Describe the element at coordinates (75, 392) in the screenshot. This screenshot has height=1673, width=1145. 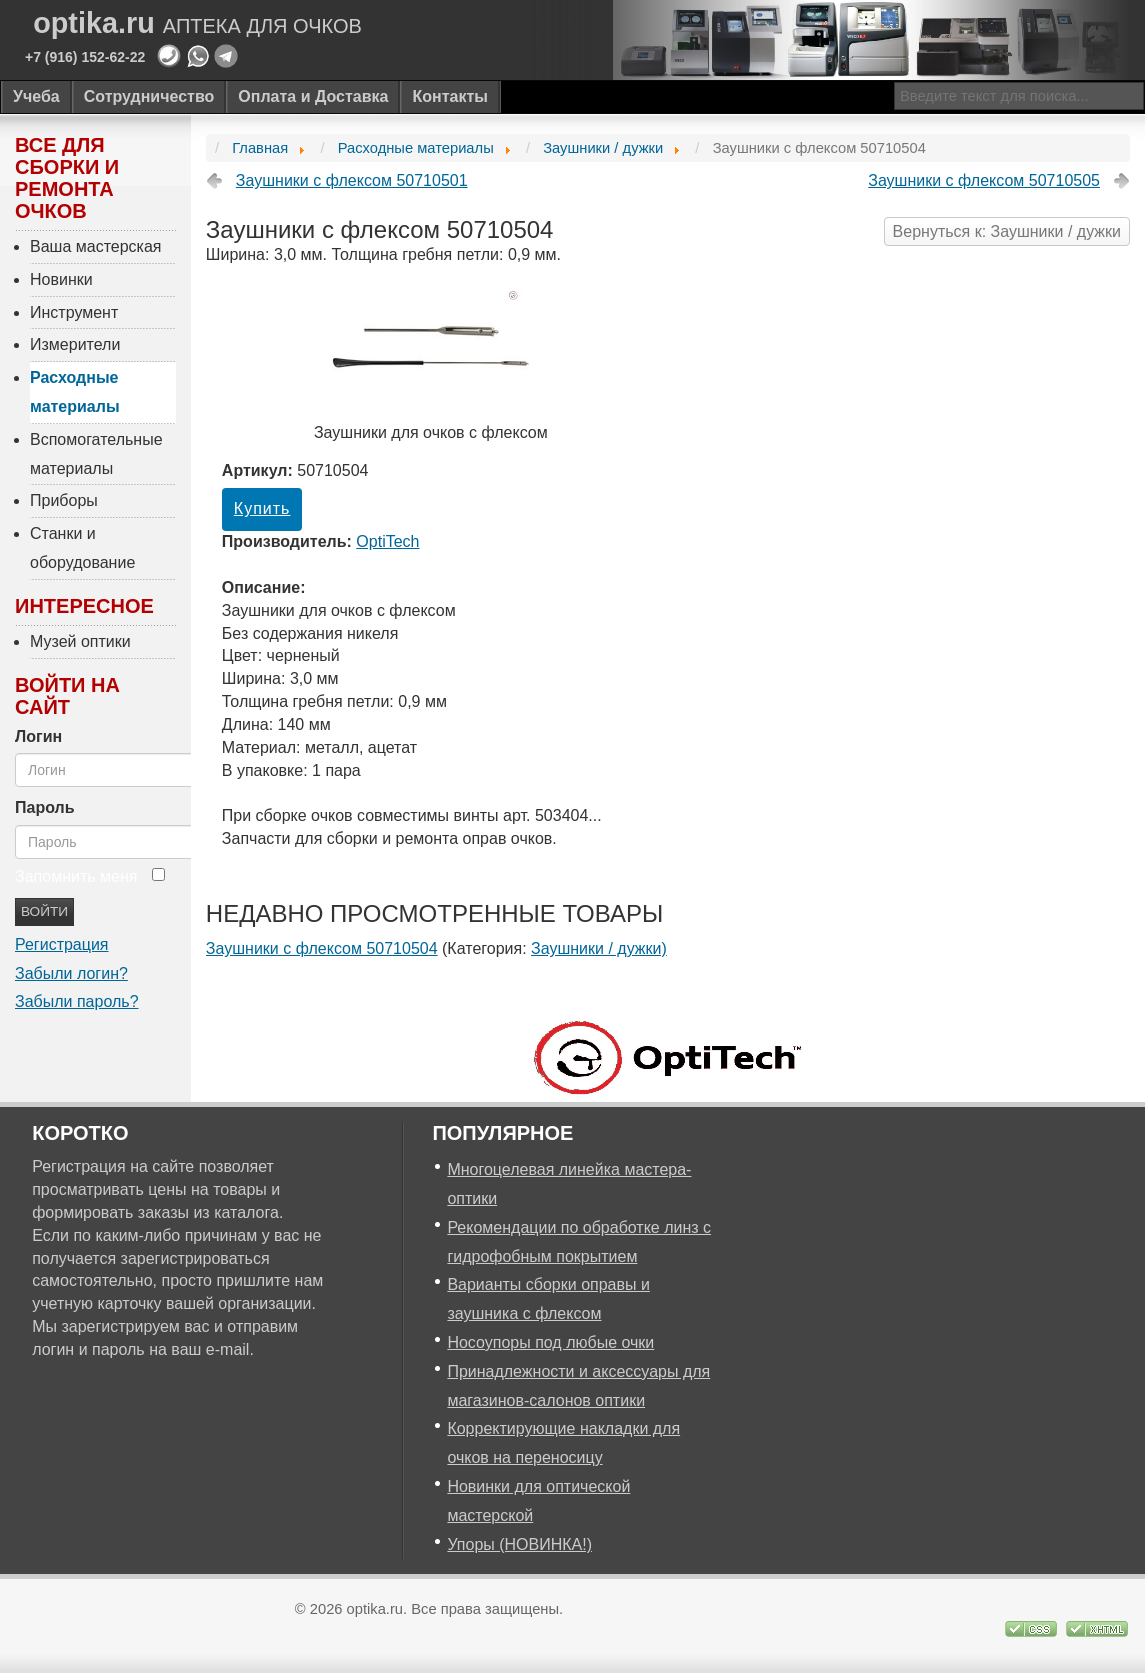
I see `Расходные материалы` at that location.